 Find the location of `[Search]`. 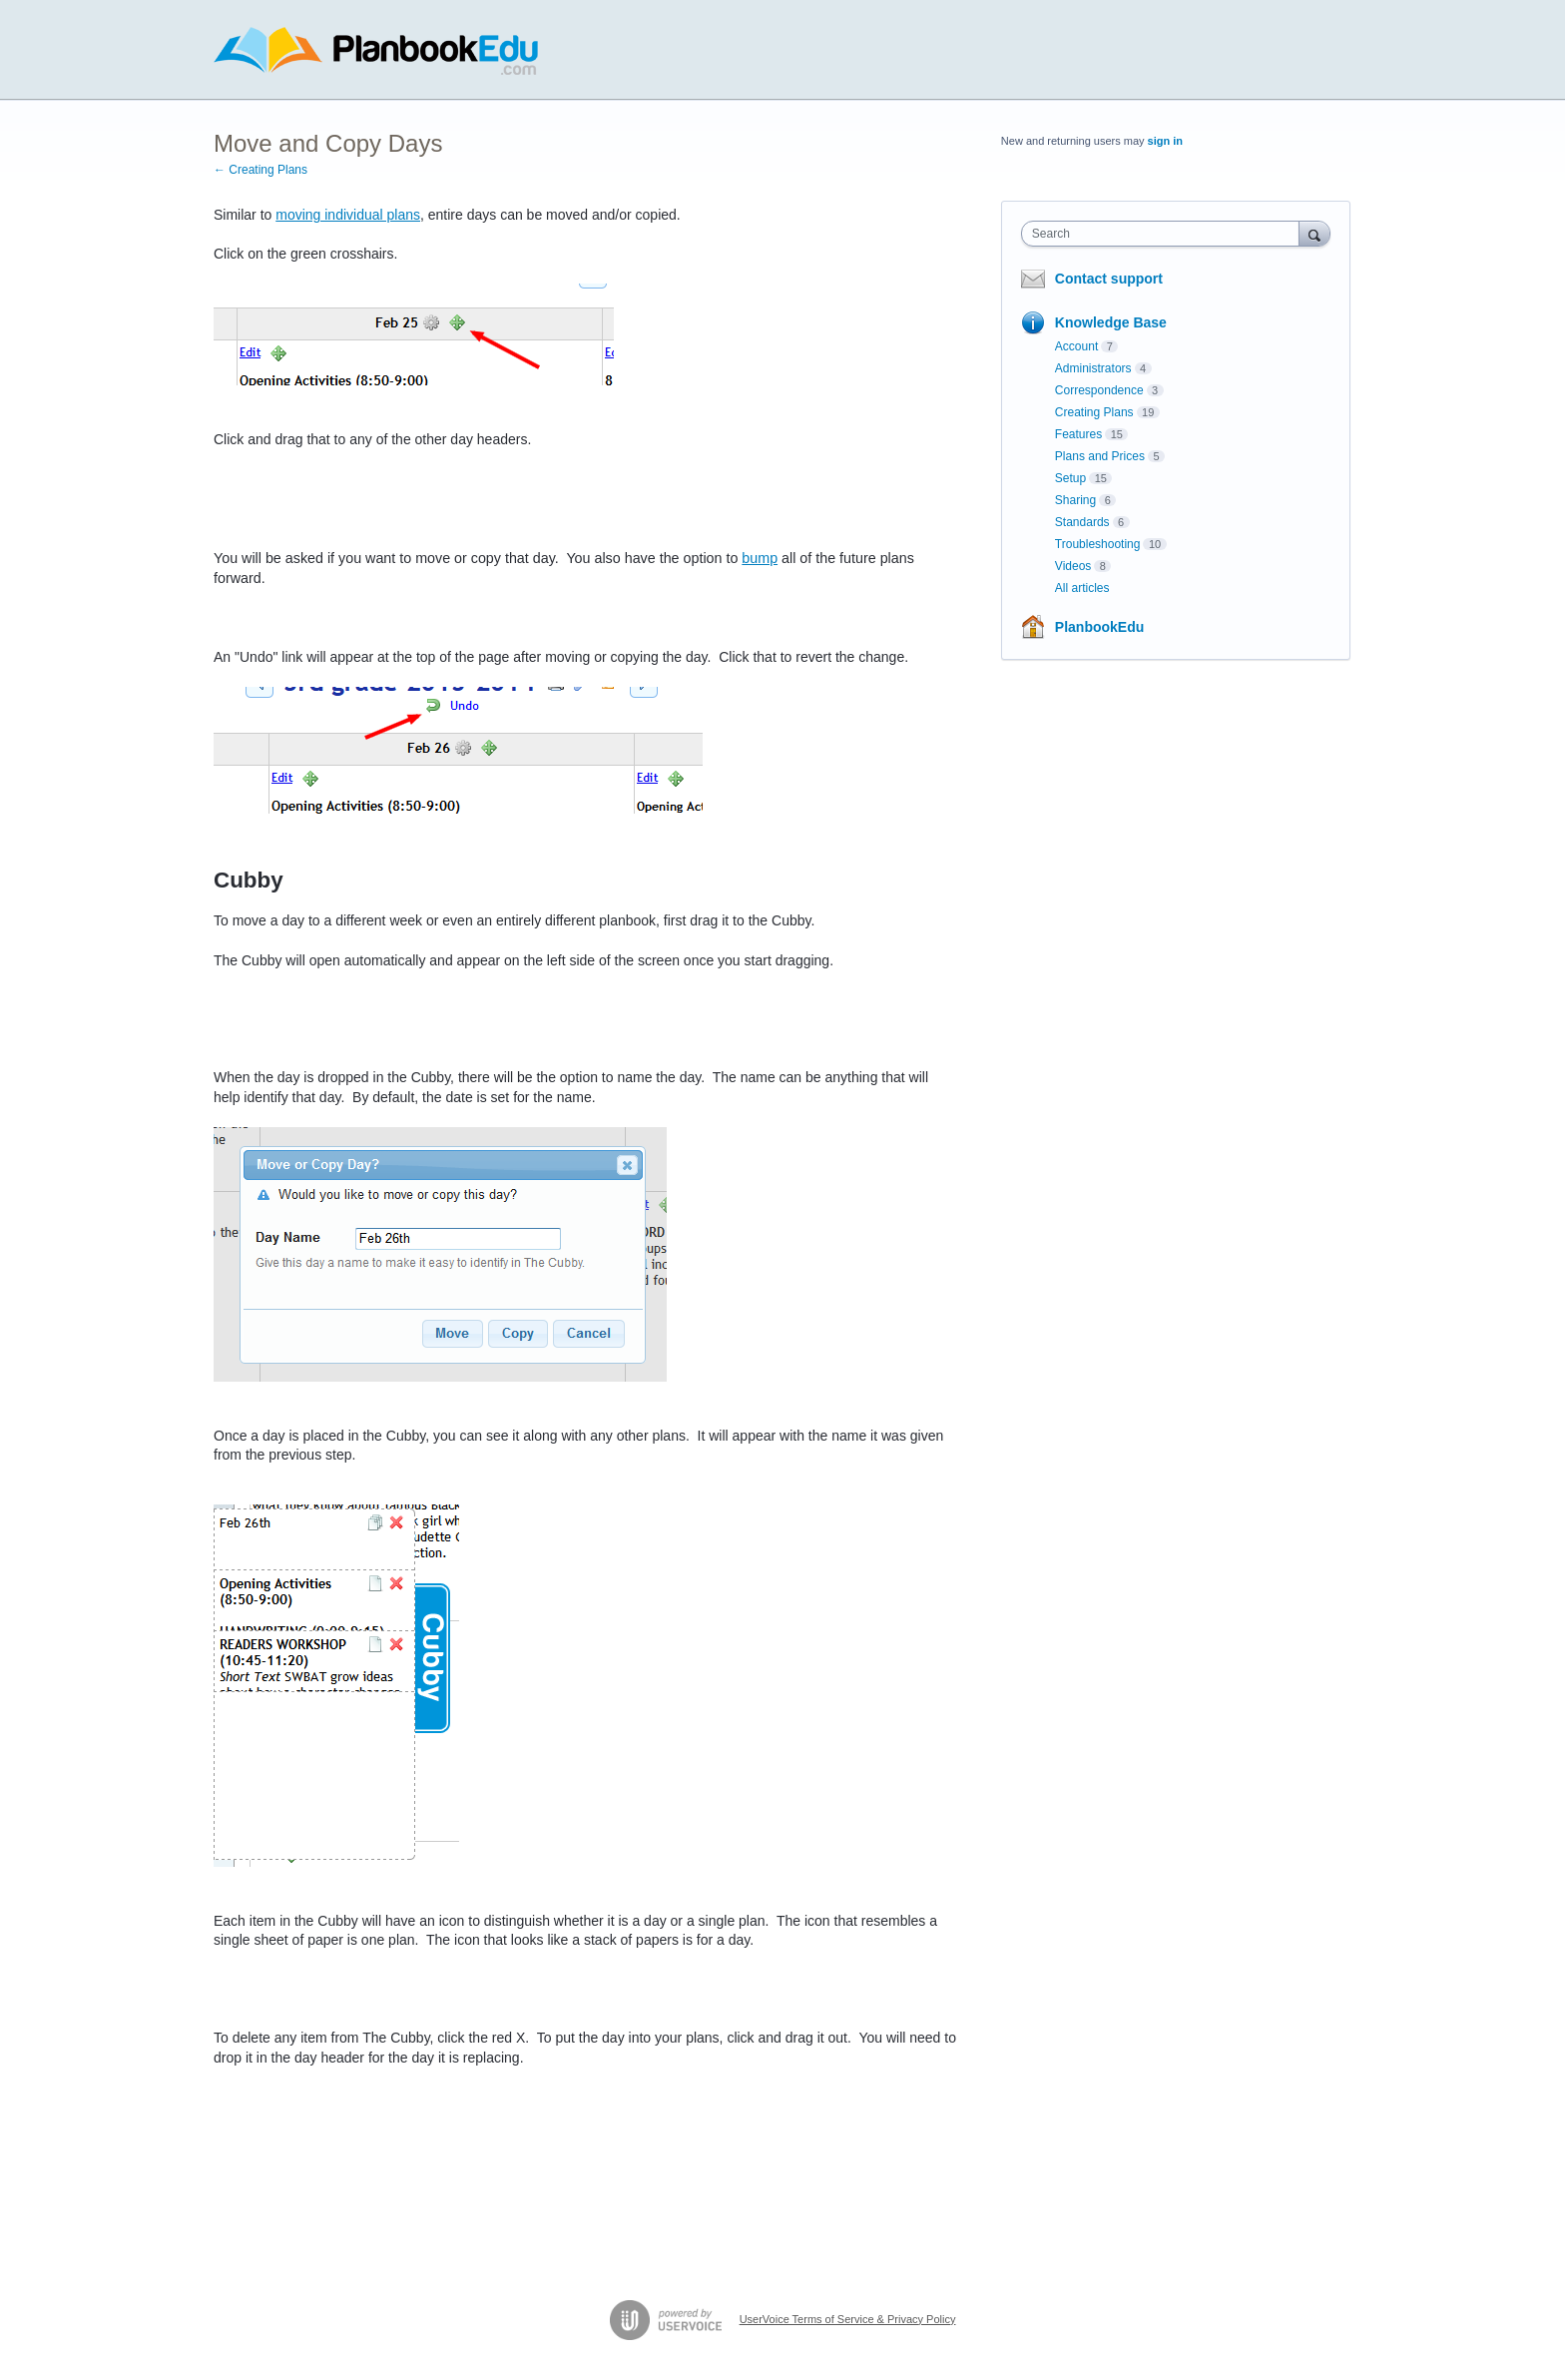

[Search] is located at coordinates (1314, 233).